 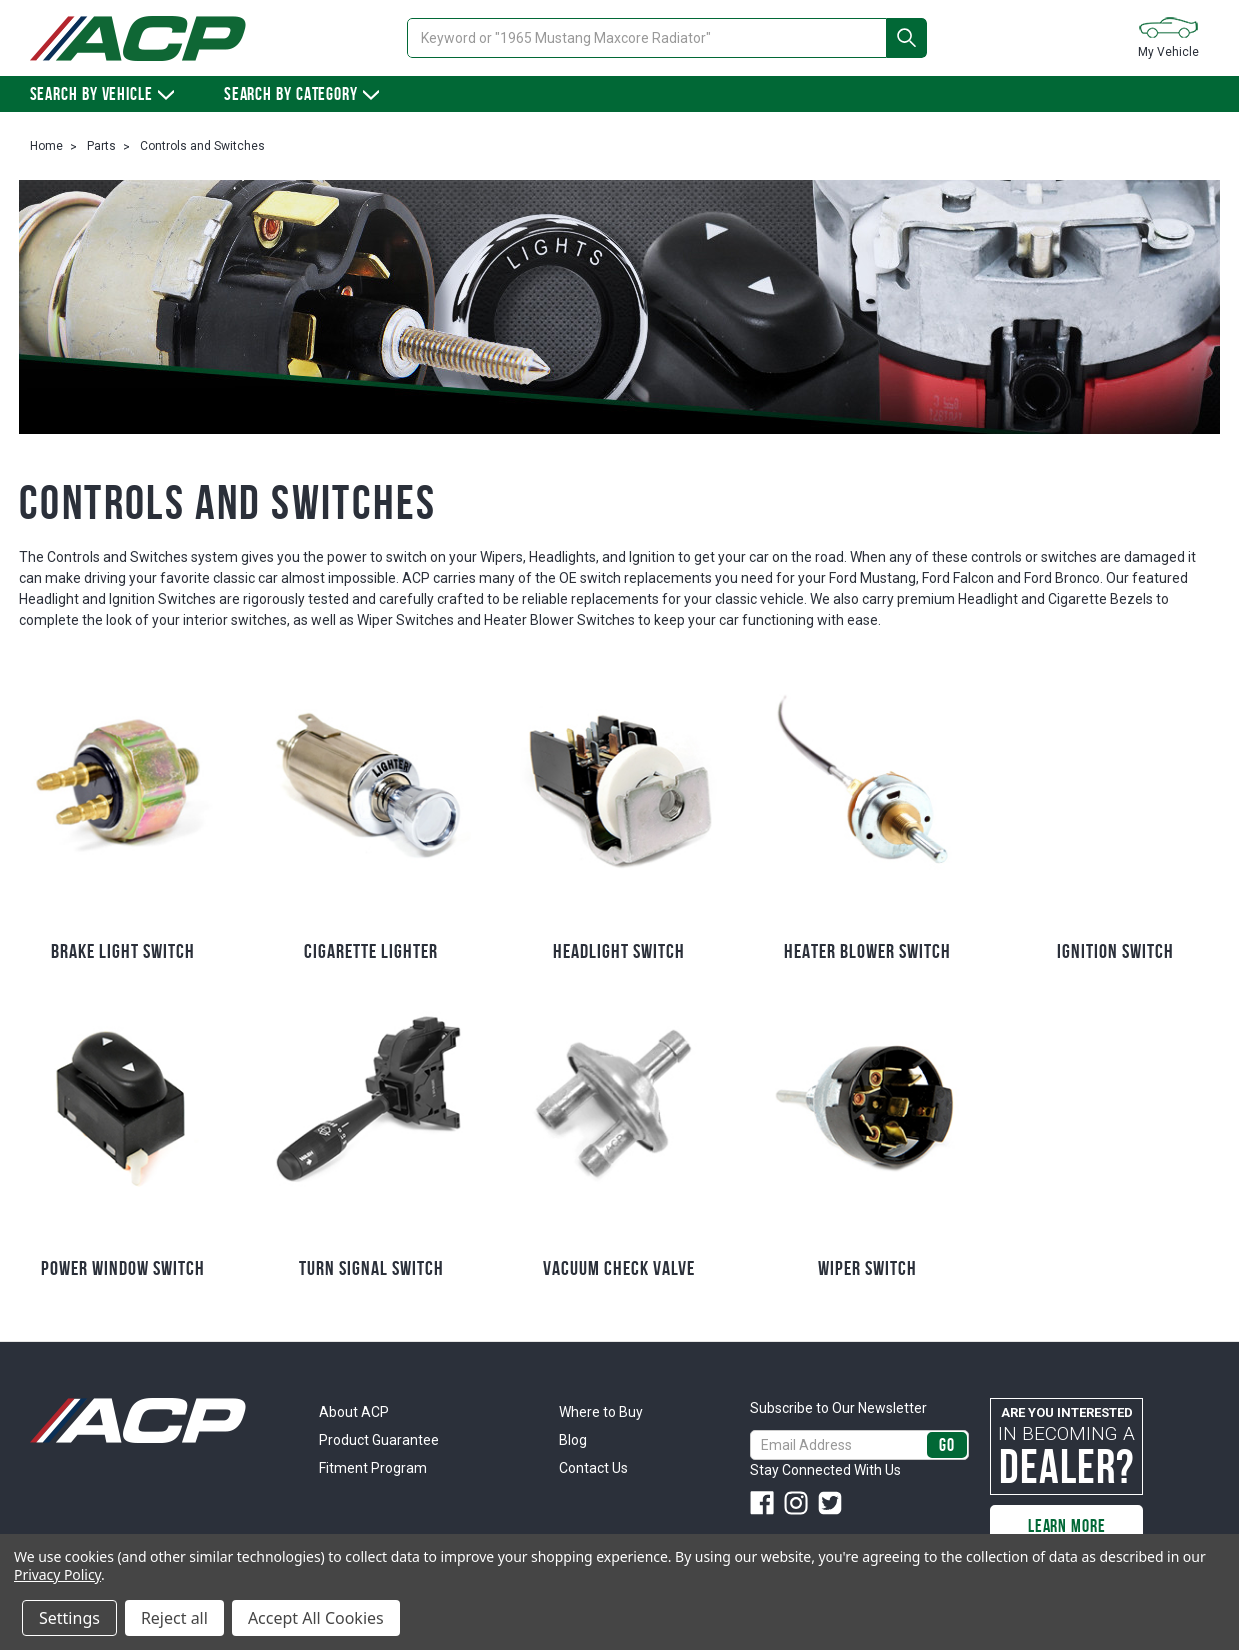 I want to click on Product Guarantee, so click(x=379, y=1440).